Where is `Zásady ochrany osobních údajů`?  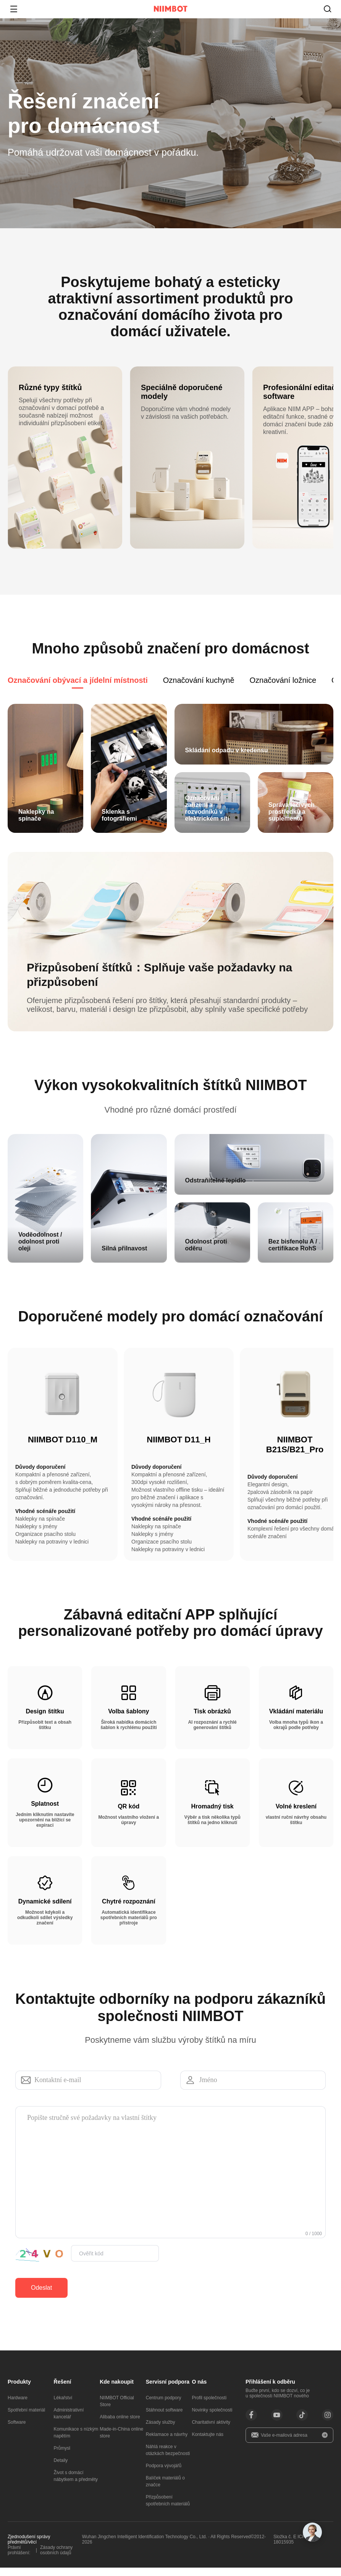 Zásady ochrany osobních údajů is located at coordinates (56, 2558).